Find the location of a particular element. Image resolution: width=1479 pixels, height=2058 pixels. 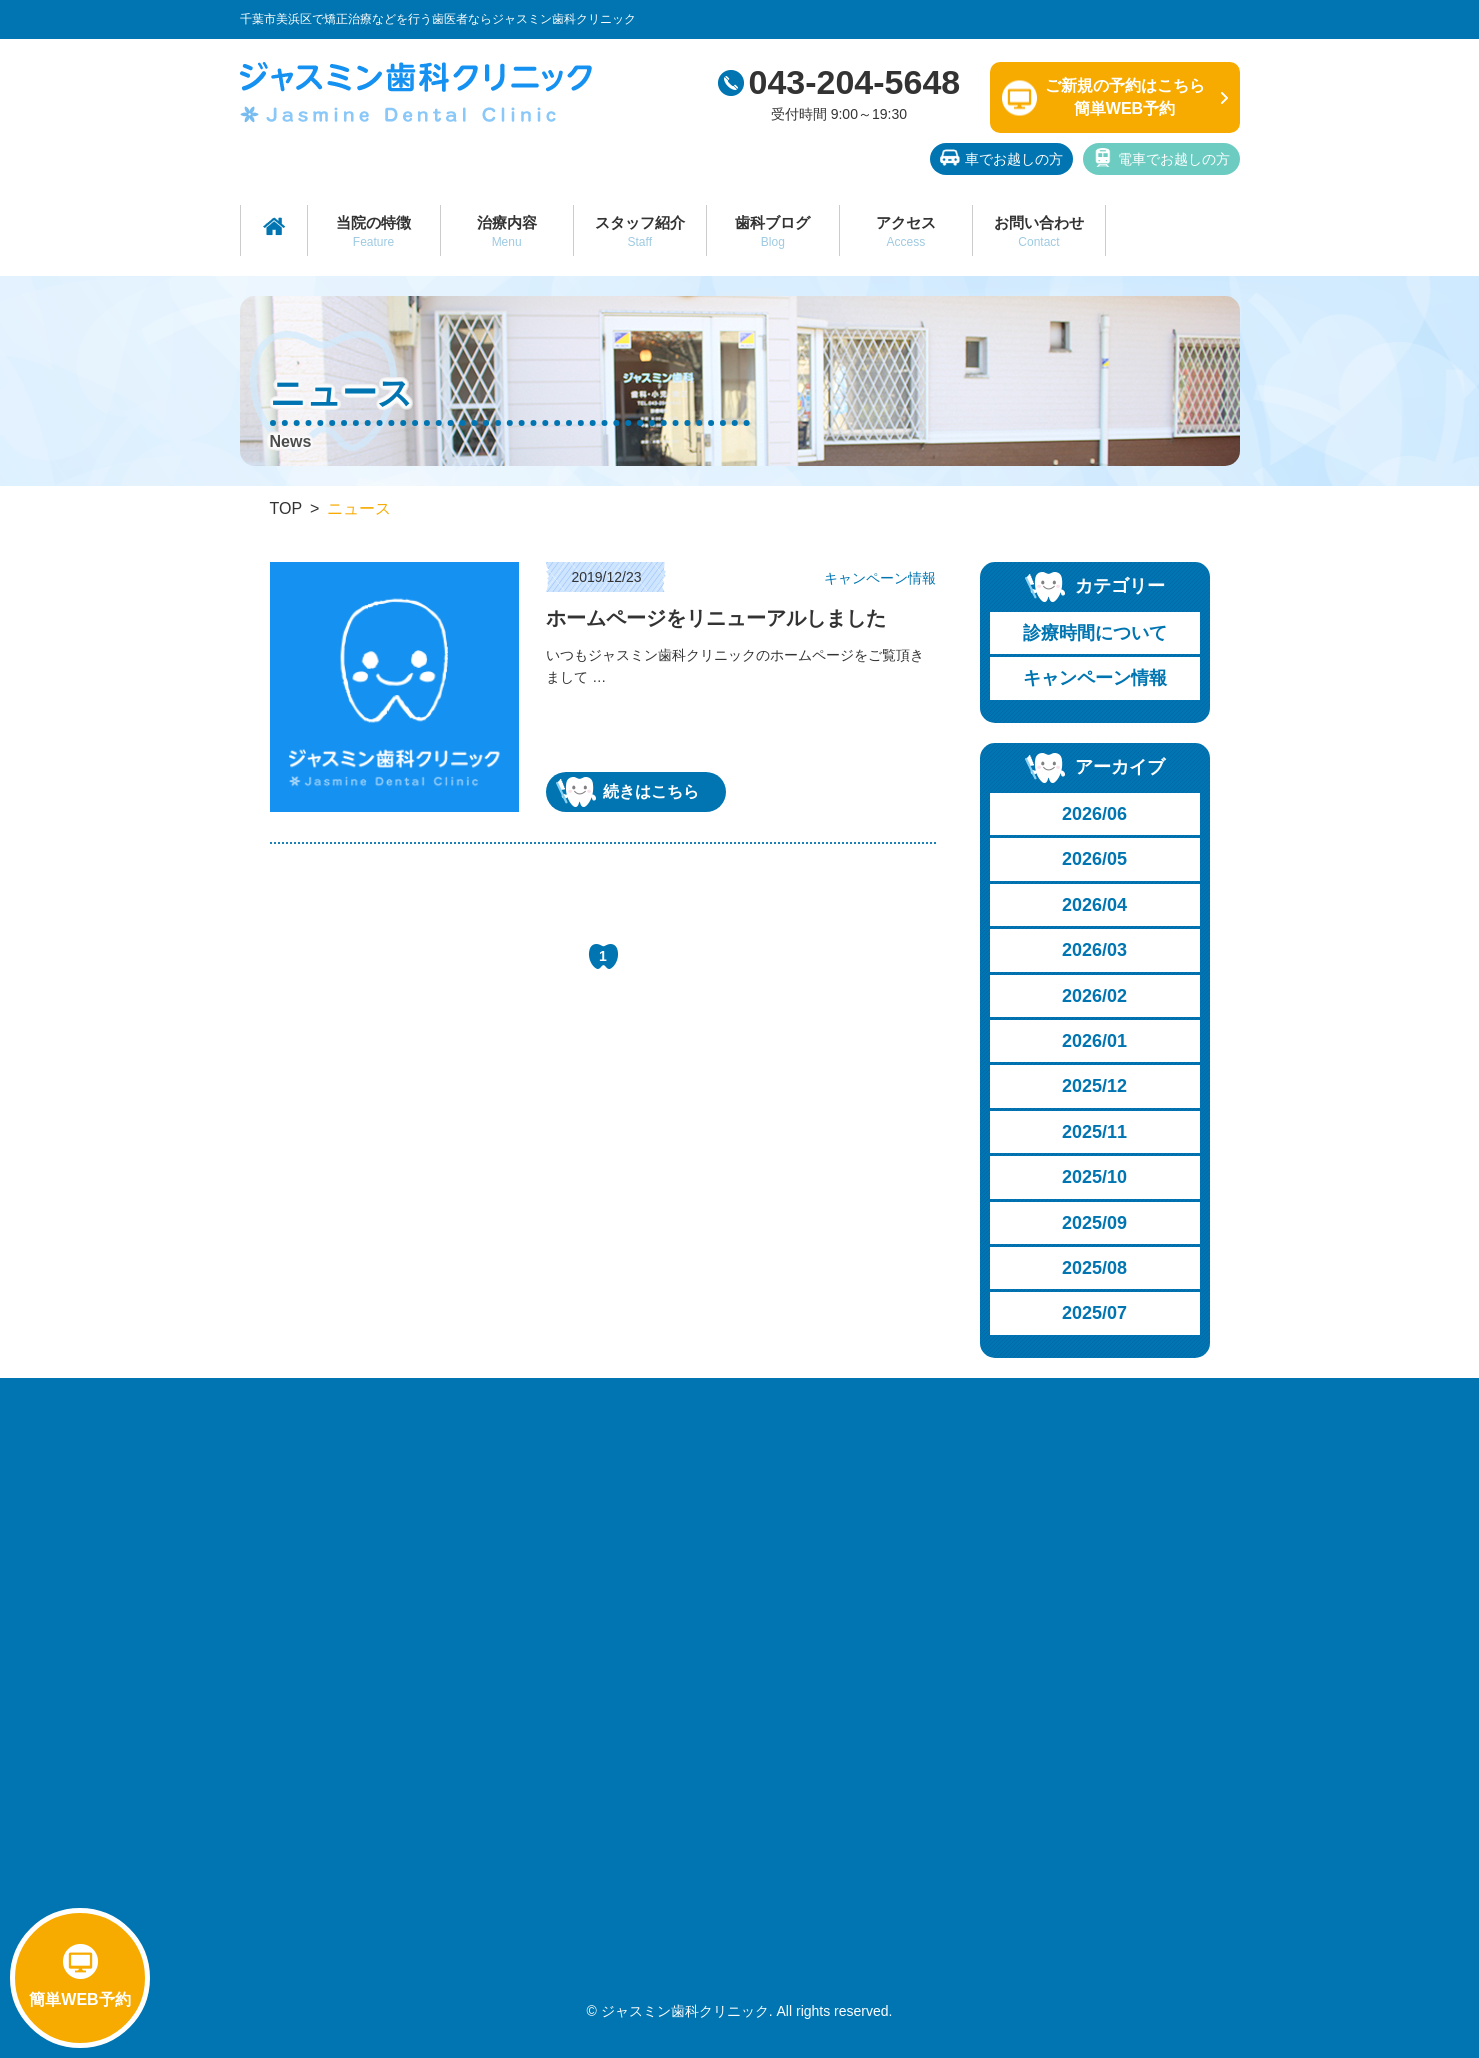

2026/06 is located at coordinates (1094, 814).